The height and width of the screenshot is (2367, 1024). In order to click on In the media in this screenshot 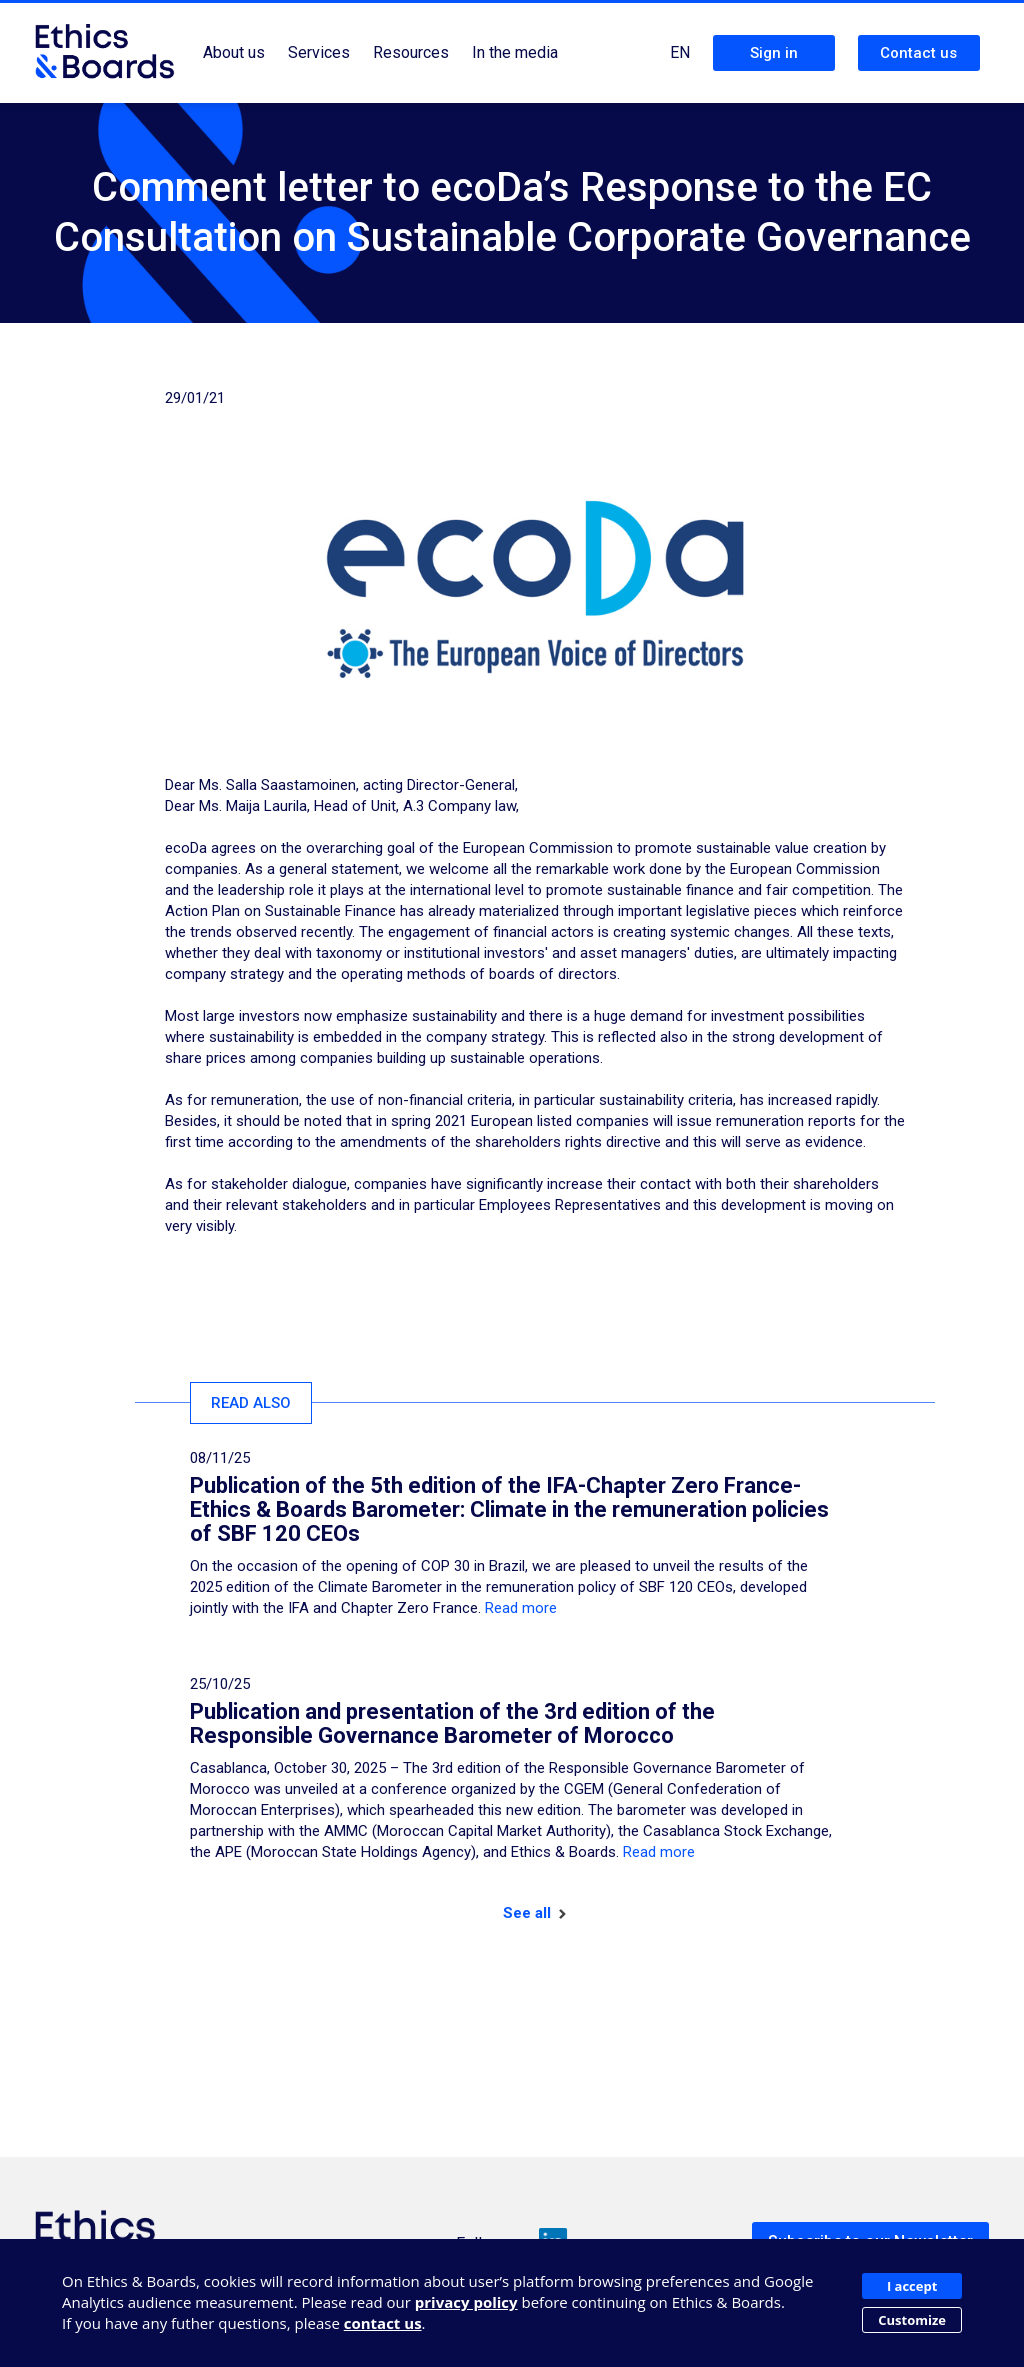, I will do `click(515, 52)`.